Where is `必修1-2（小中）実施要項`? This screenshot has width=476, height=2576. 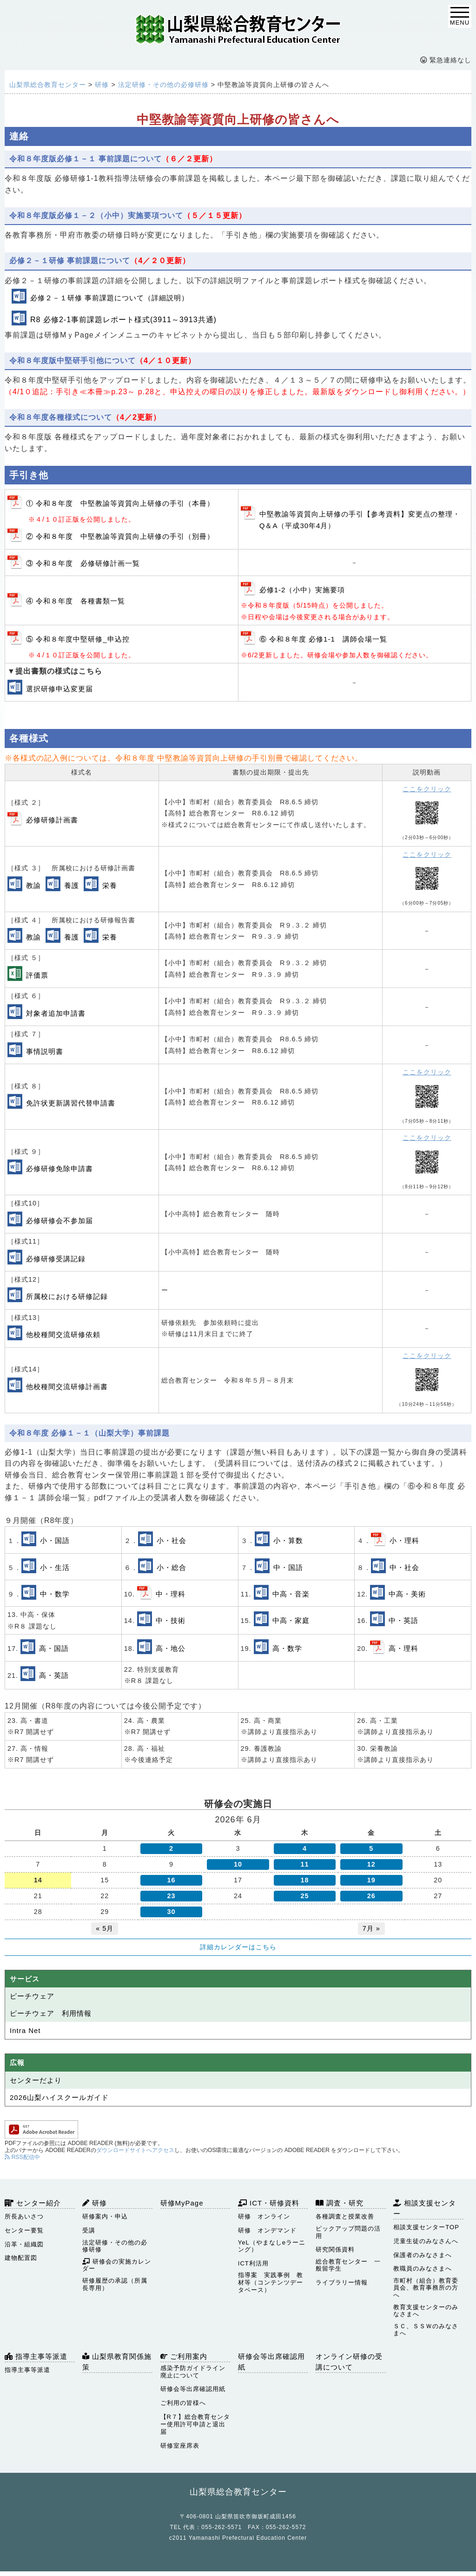 必修1-2（小中）実施要項 is located at coordinates (302, 590).